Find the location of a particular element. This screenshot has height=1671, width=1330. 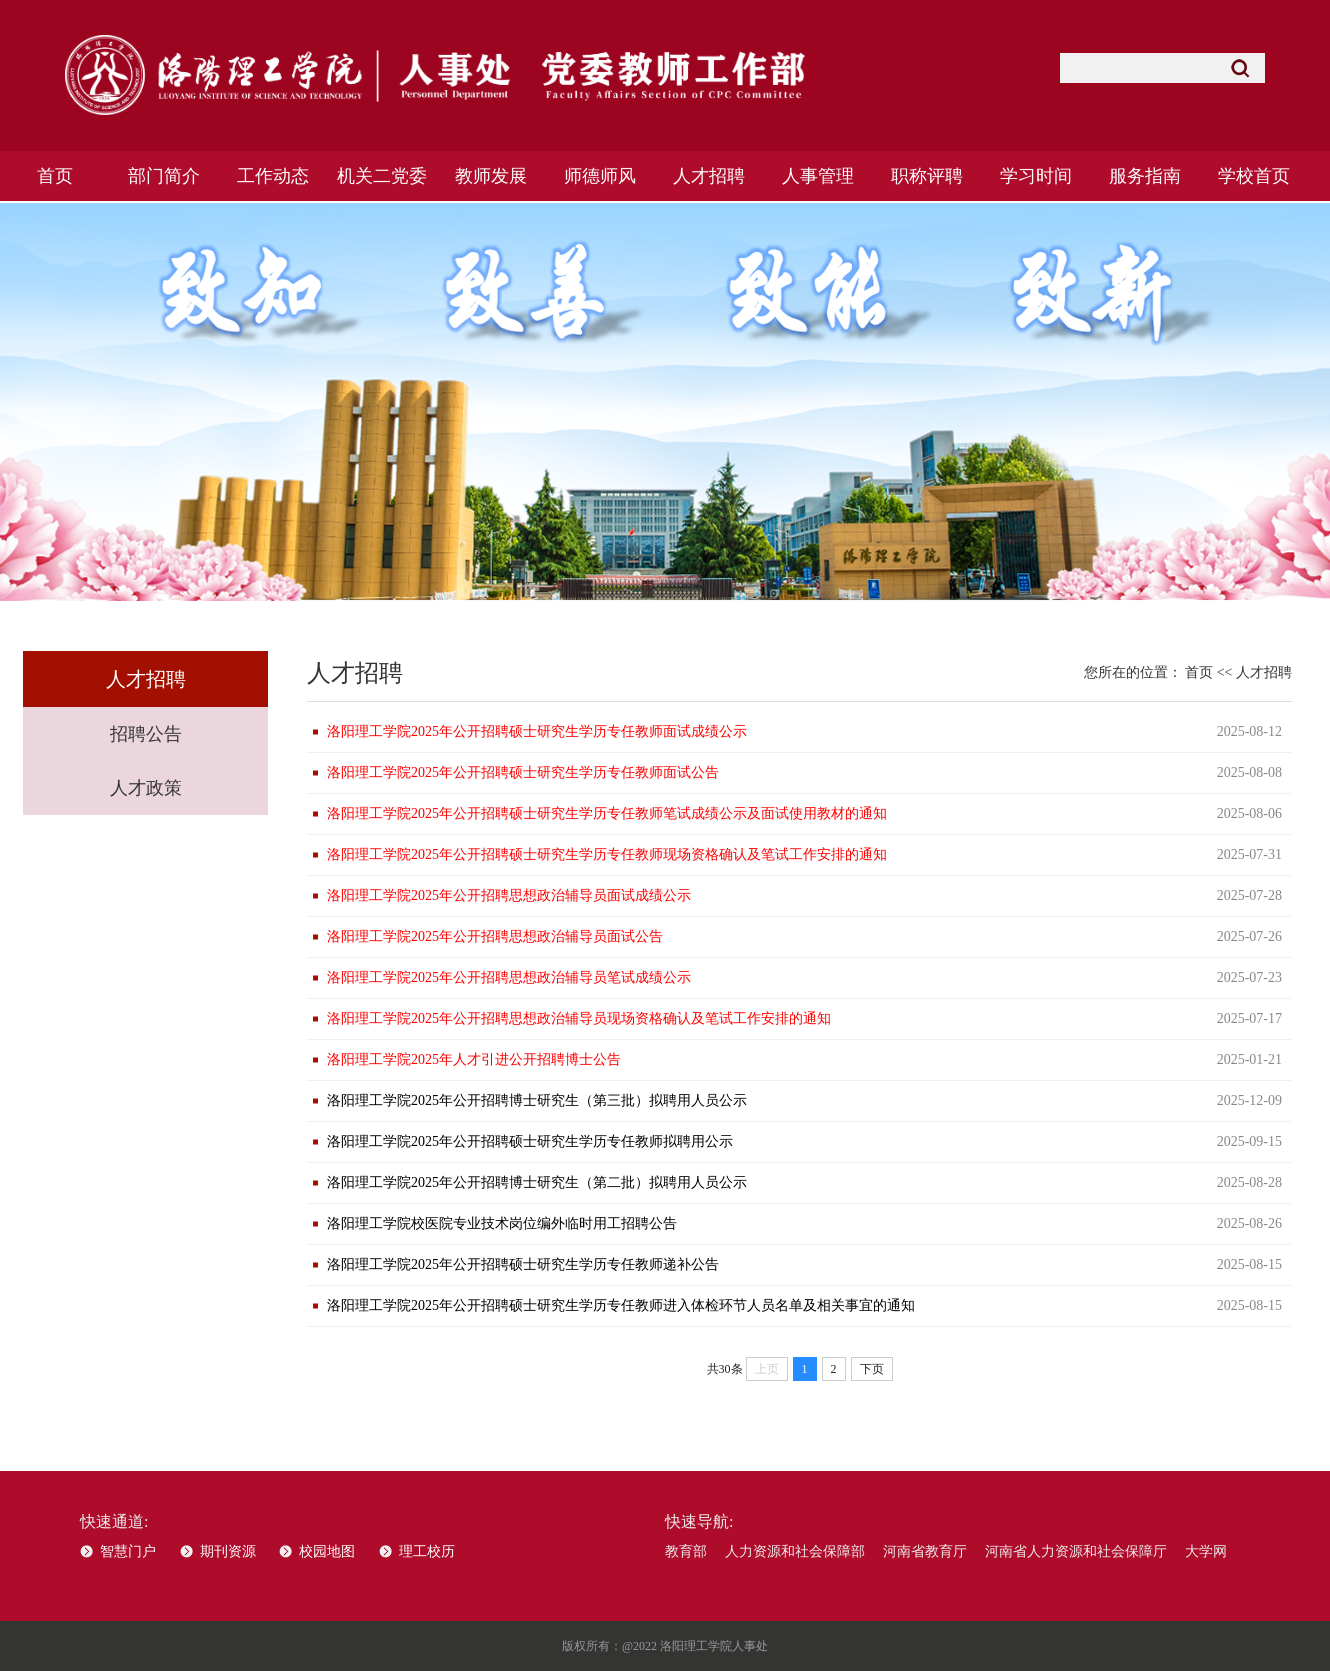

理工校历 is located at coordinates (427, 1551).